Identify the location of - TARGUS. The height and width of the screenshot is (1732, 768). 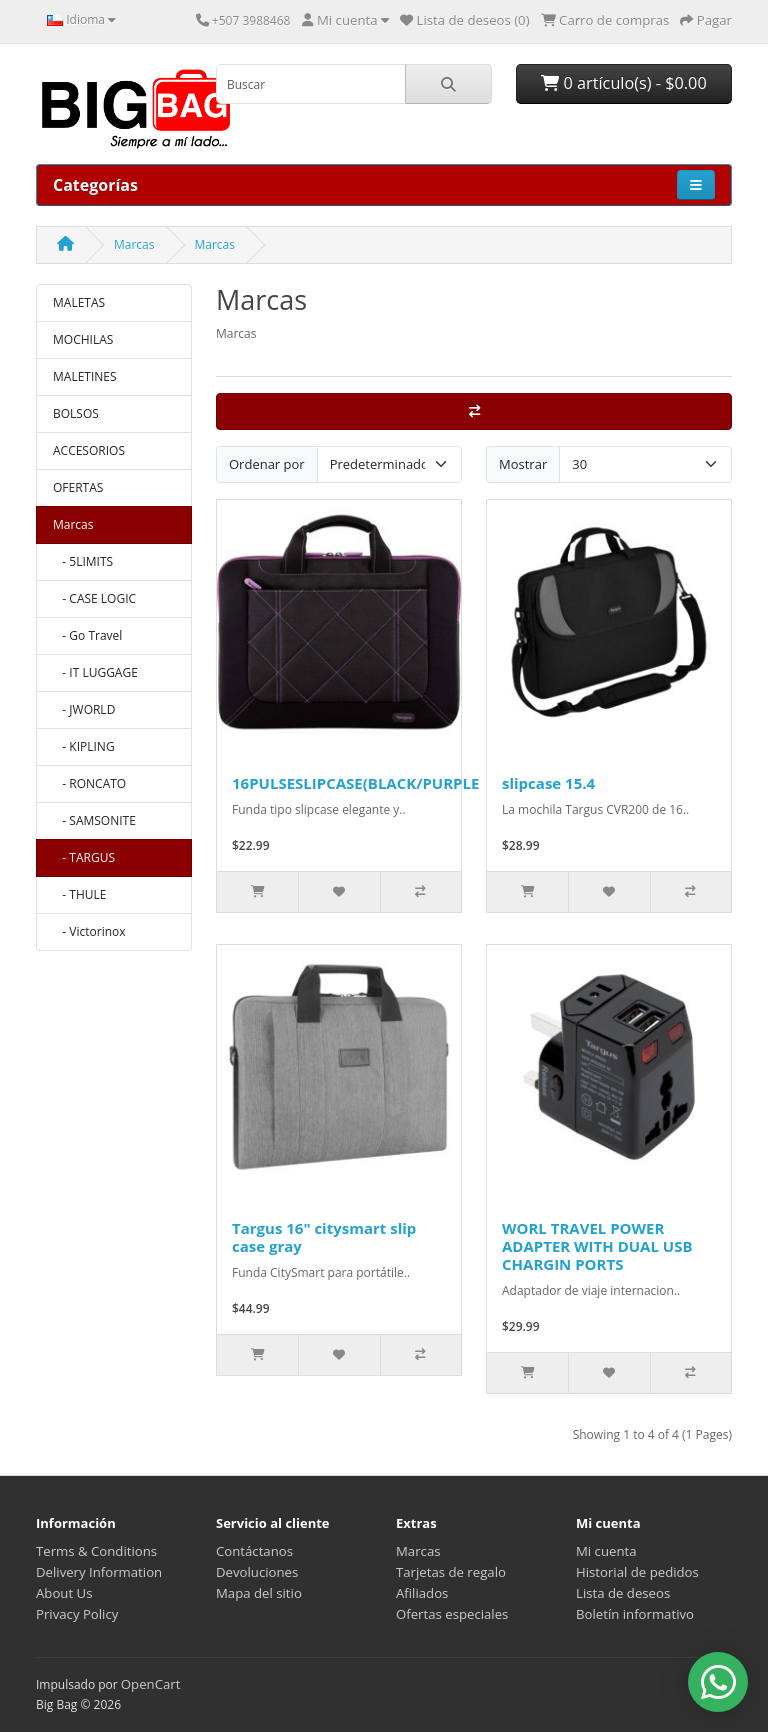
(84, 857).